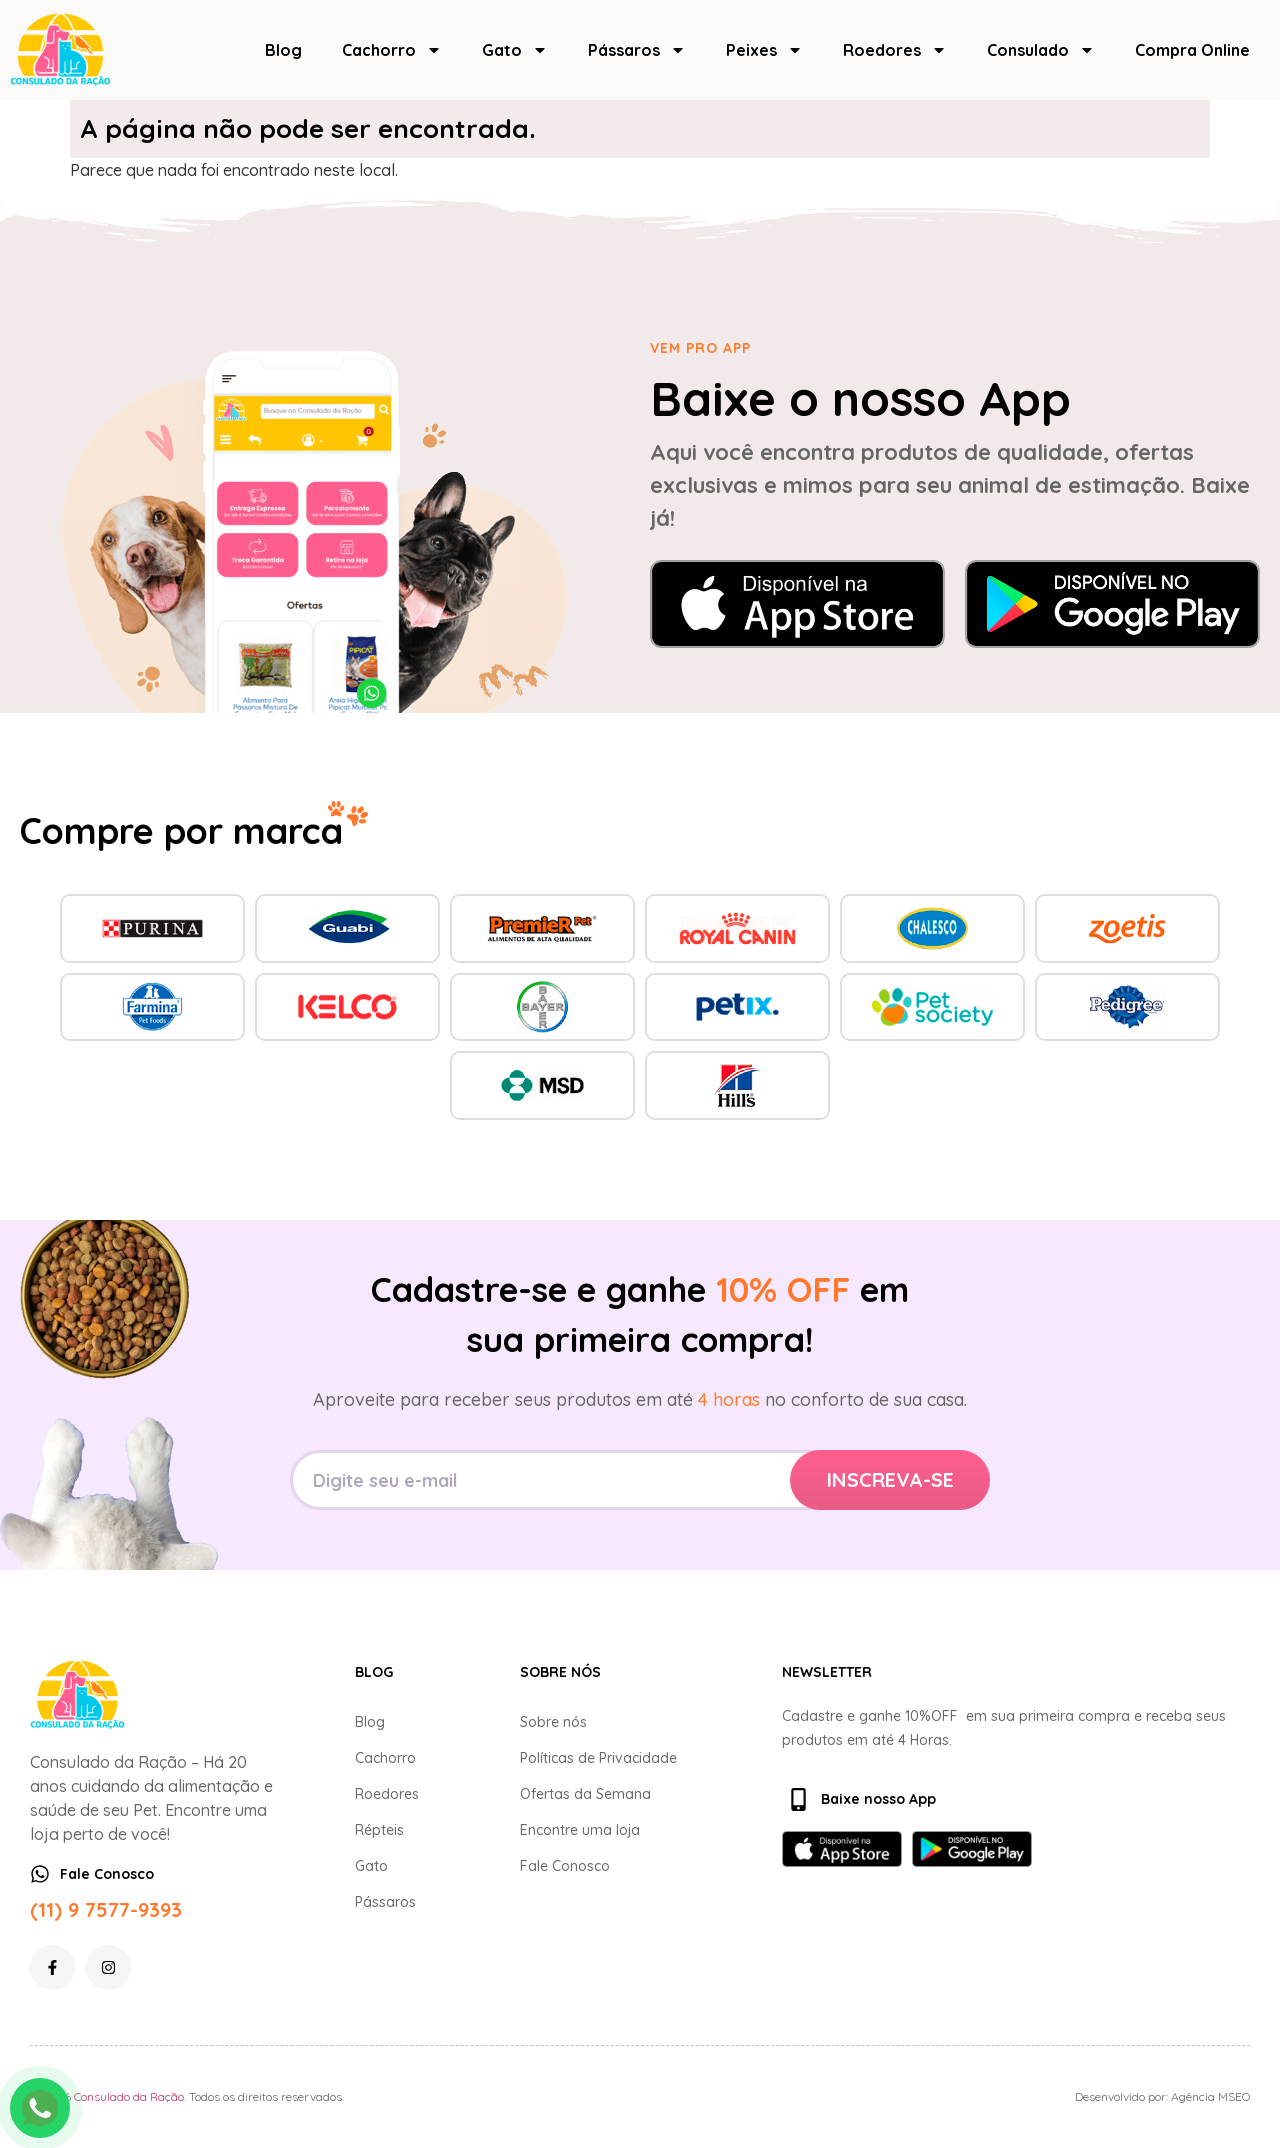  What do you see at coordinates (895, 50) in the screenshot?
I see `Roedores` at bounding box center [895, 50].